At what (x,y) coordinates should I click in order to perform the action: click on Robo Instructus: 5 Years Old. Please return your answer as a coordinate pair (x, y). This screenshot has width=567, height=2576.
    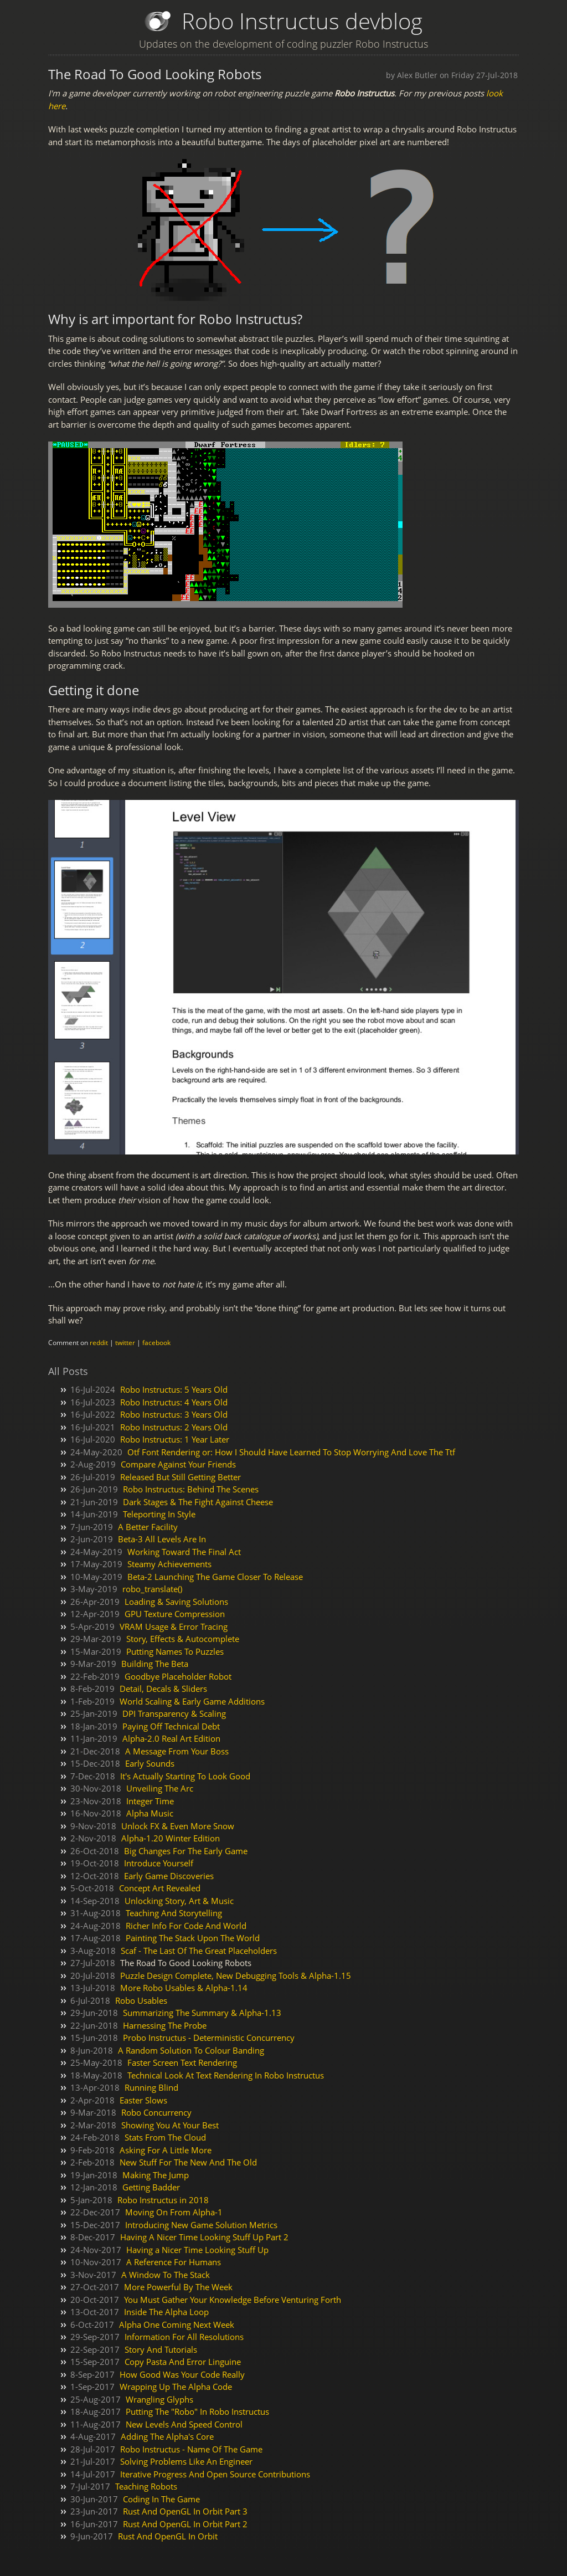
    Looking at the image, I should click on (174, 1389).